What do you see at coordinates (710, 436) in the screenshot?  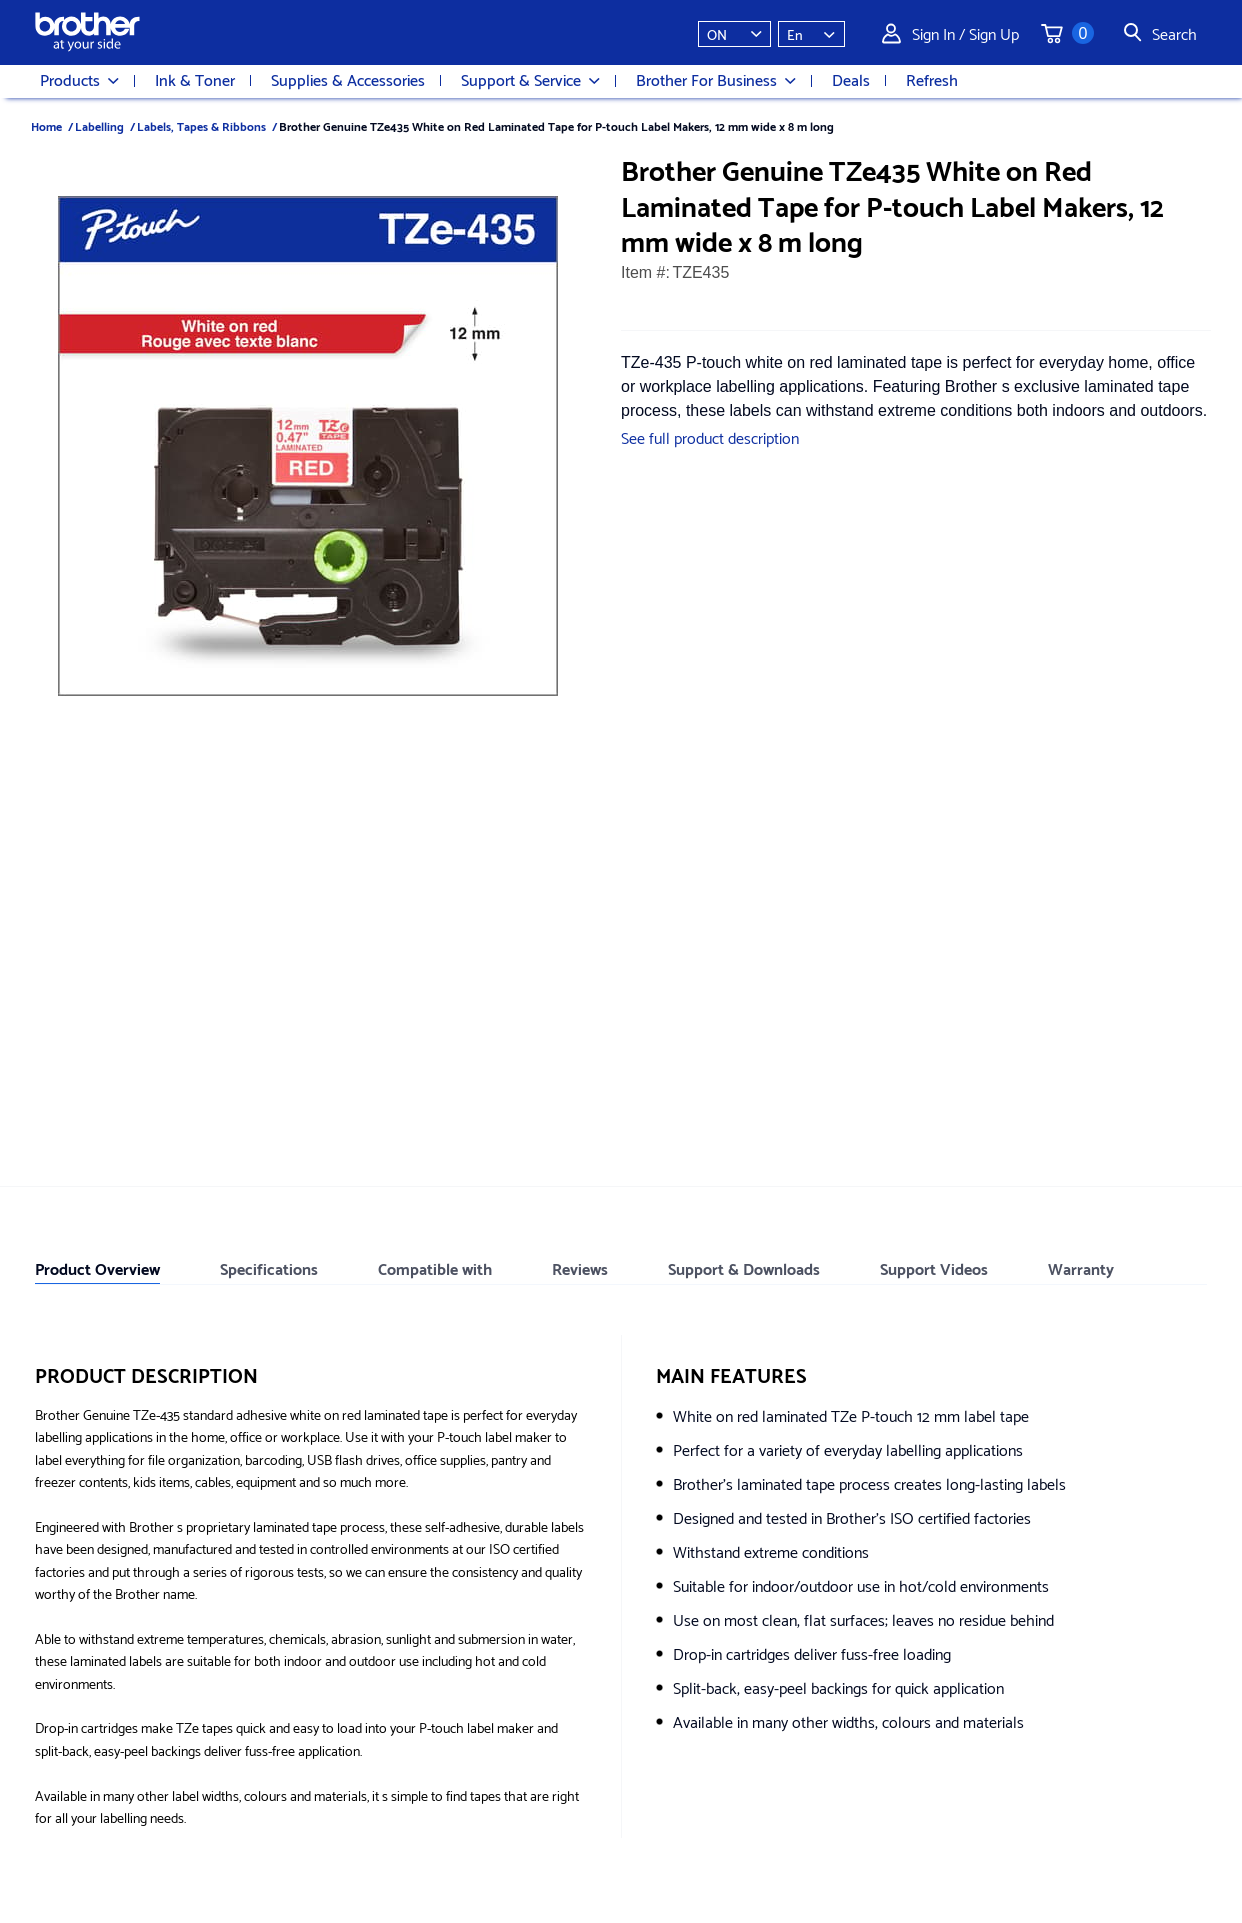 I see `See full product description` at bounding box center [710, 436].